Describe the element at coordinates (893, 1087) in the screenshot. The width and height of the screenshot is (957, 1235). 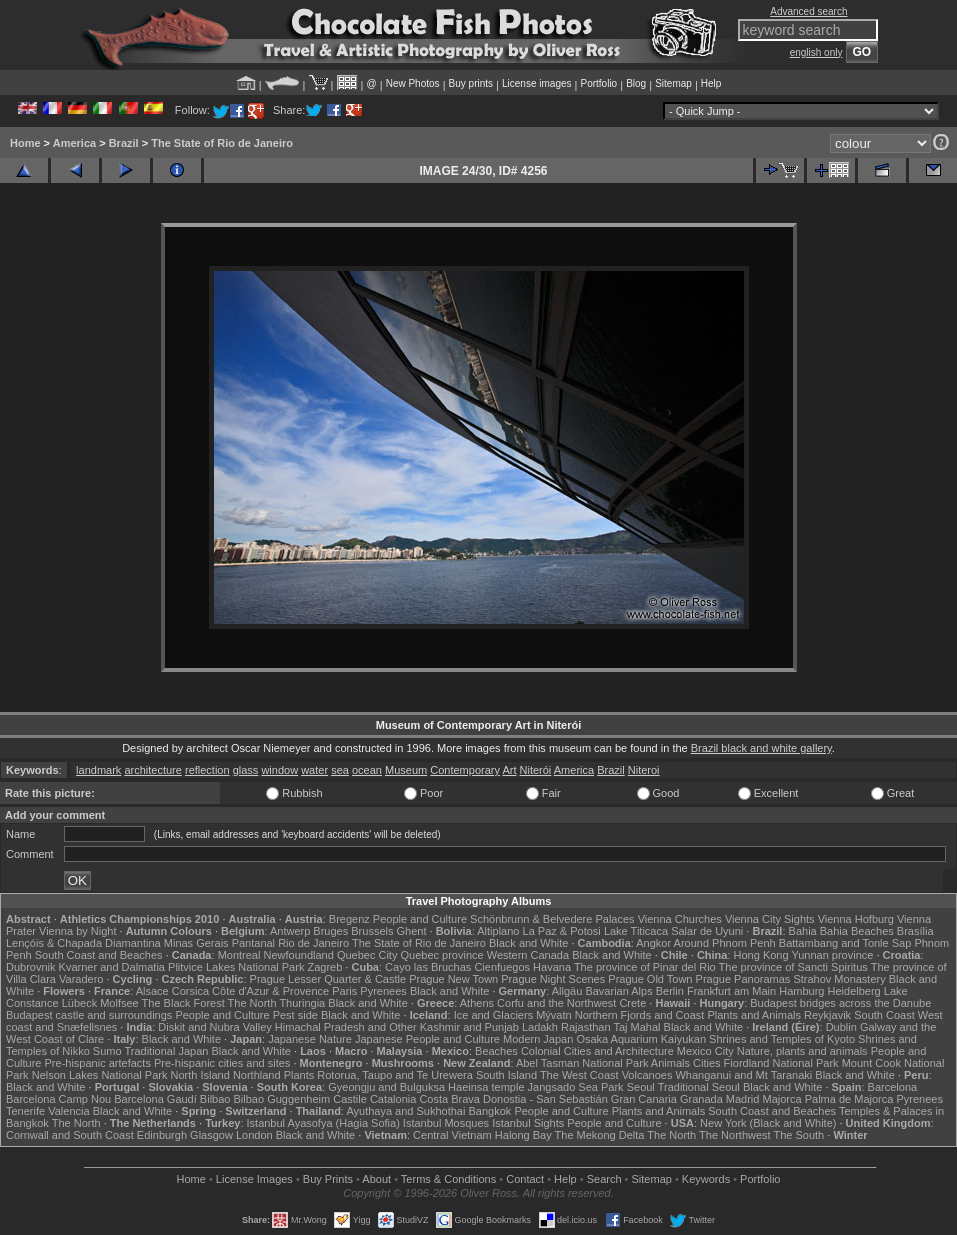
I see `Barcelona` at that location.